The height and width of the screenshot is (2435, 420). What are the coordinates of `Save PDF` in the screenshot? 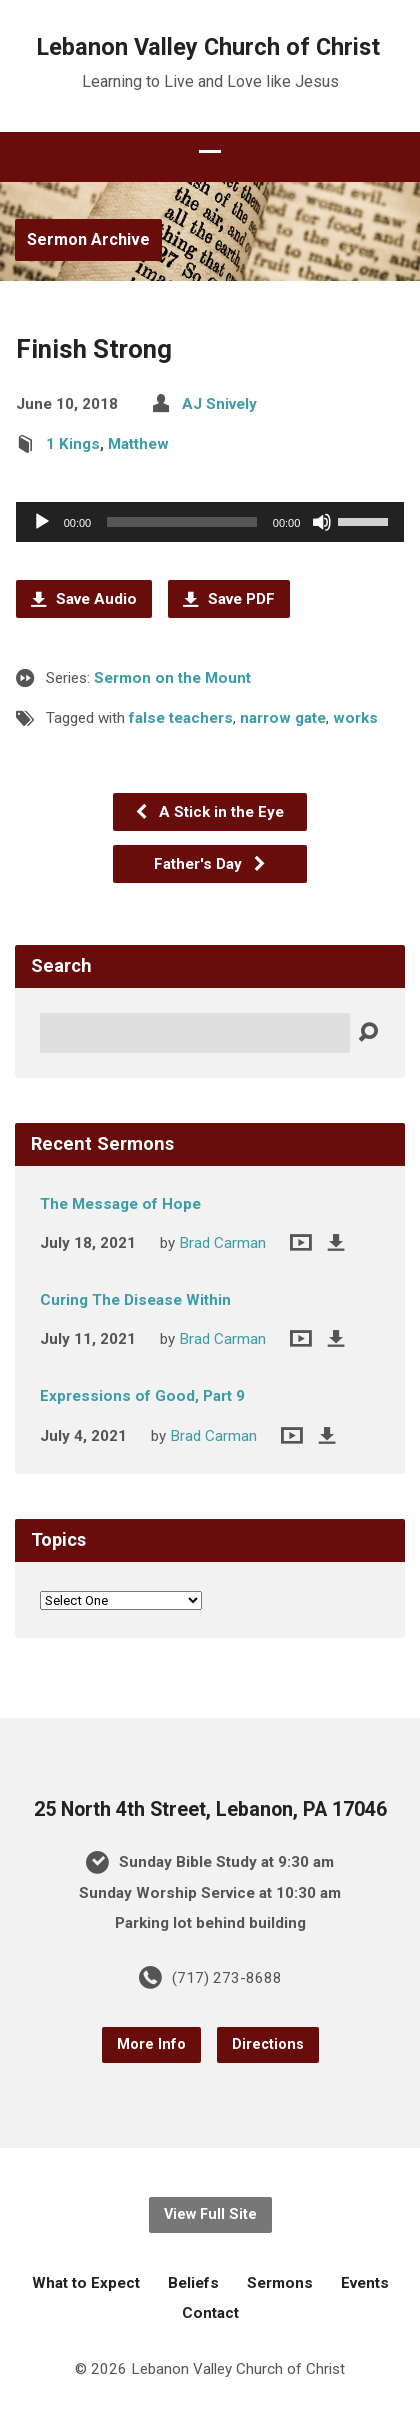 It's located at (229, 599).